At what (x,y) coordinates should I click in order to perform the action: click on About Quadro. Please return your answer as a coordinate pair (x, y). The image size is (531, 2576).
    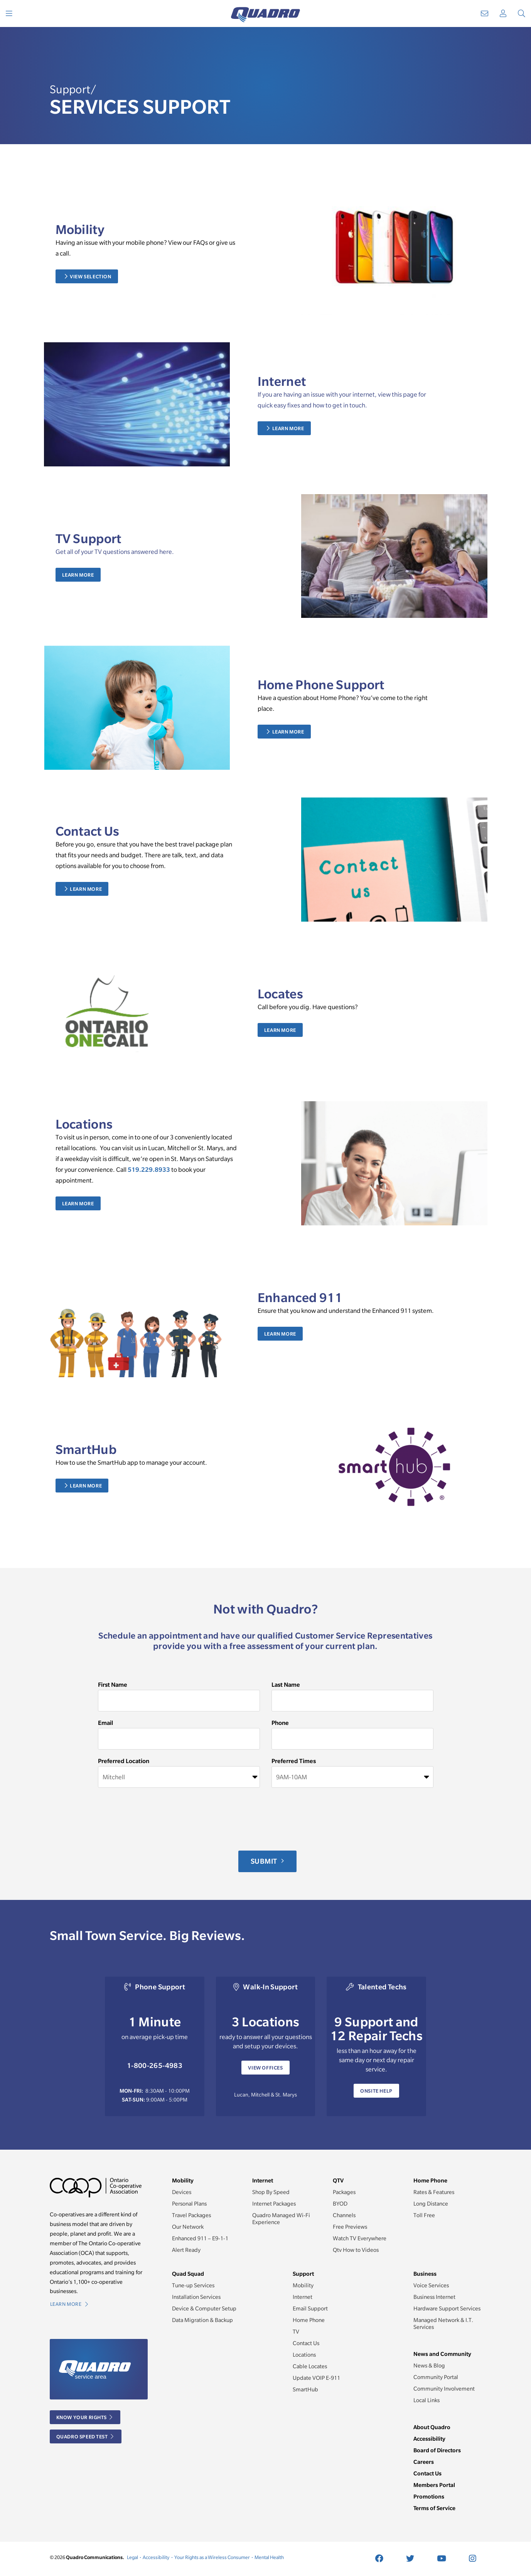
    Looking at the image, I should click on (431, 2427).